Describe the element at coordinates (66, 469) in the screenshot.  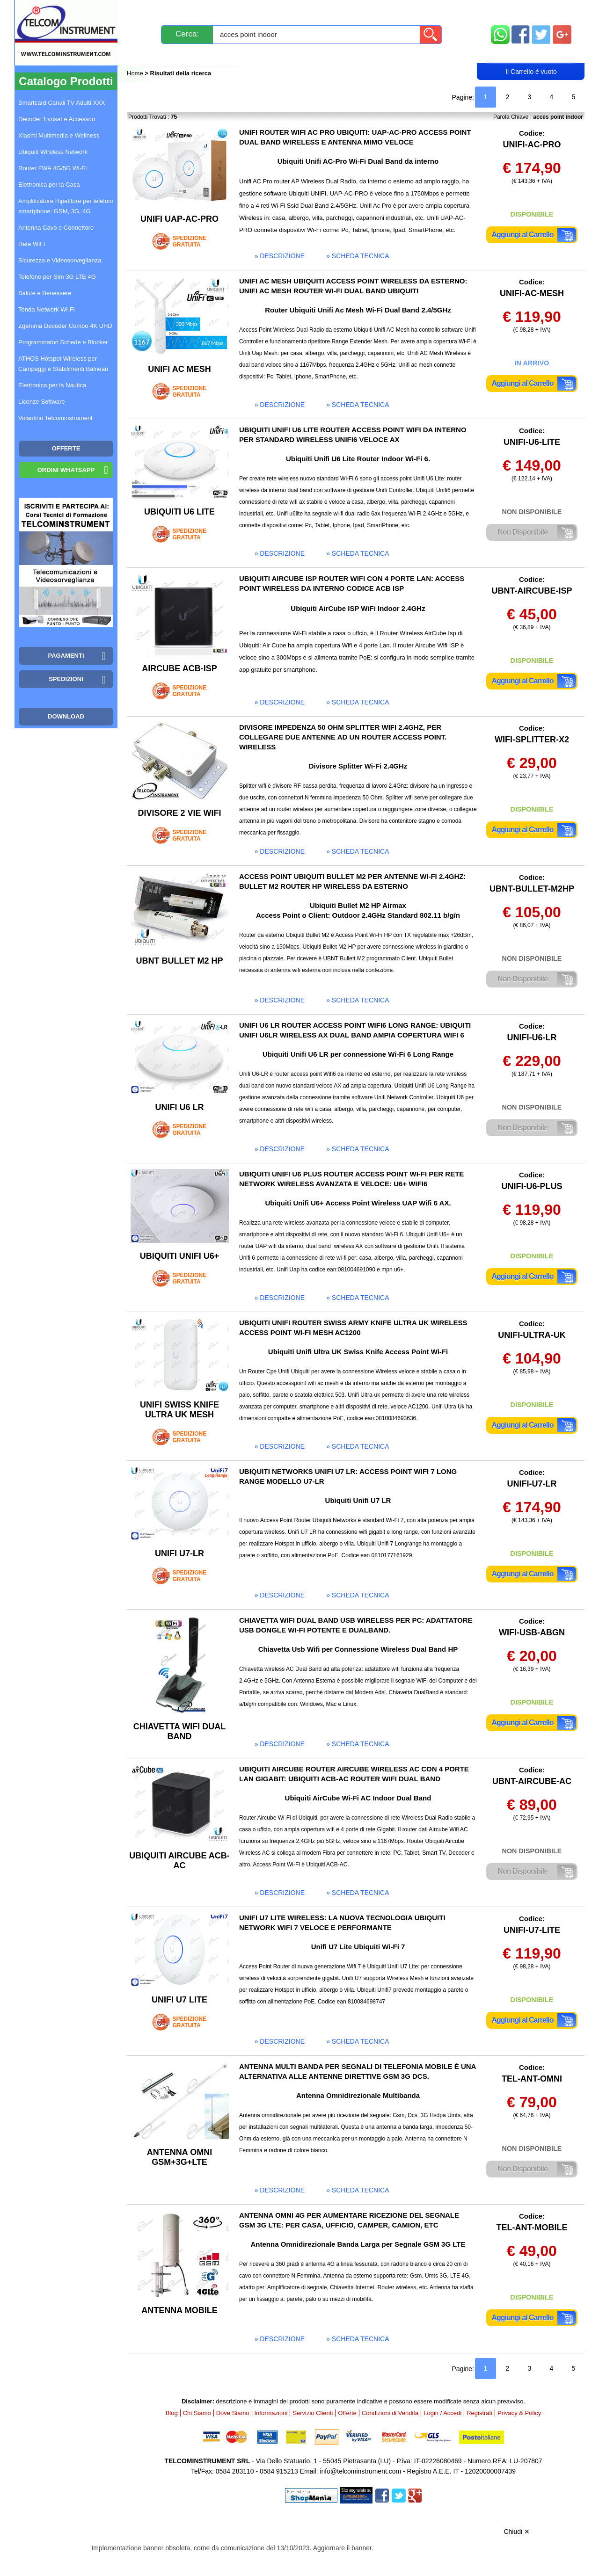
I see `Ordini WhatsApp` at that location.